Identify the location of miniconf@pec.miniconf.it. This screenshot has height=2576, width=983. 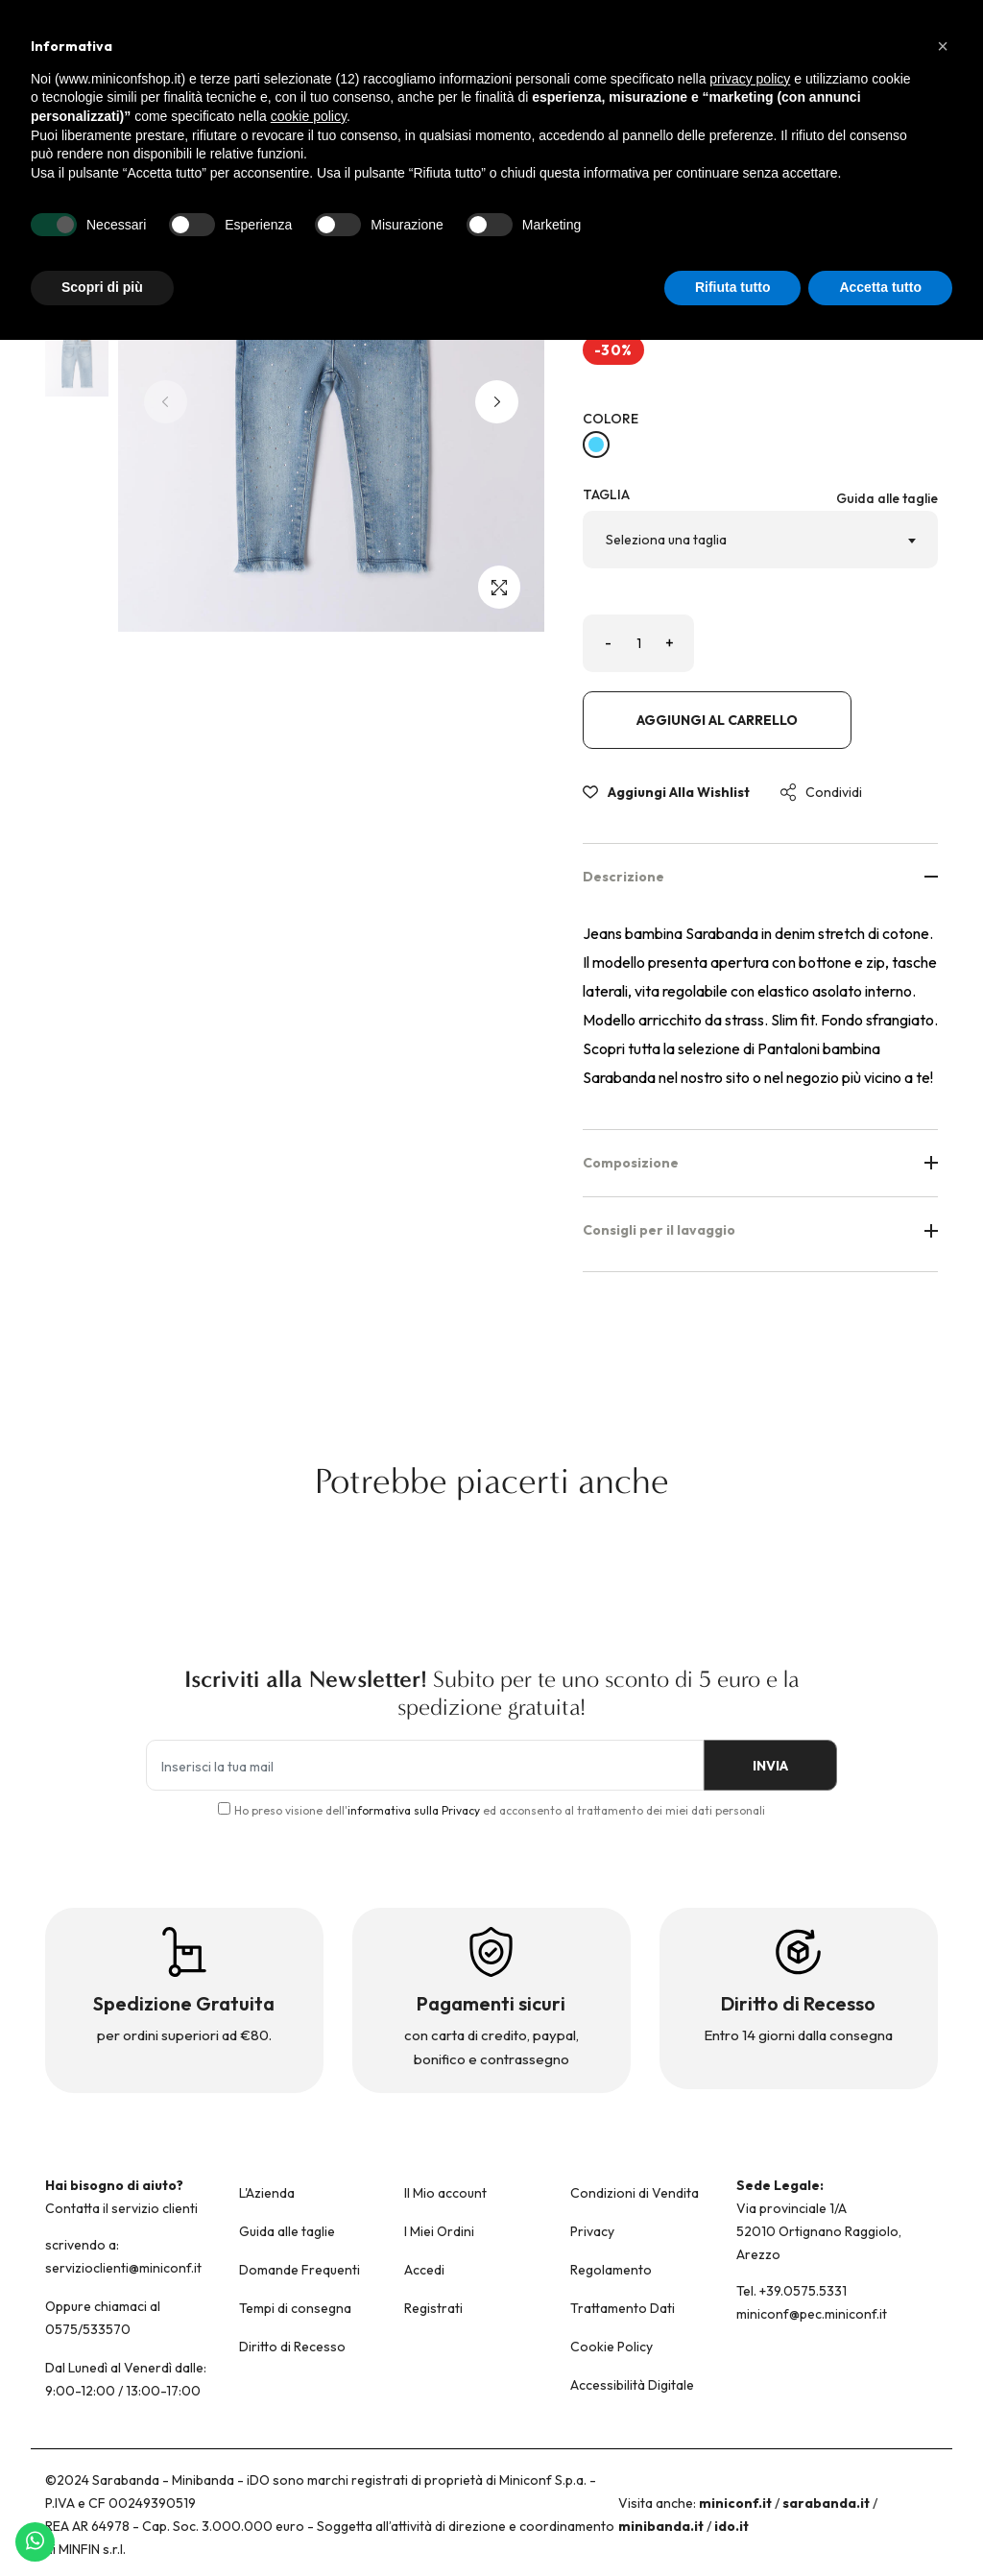
(811, 2314).